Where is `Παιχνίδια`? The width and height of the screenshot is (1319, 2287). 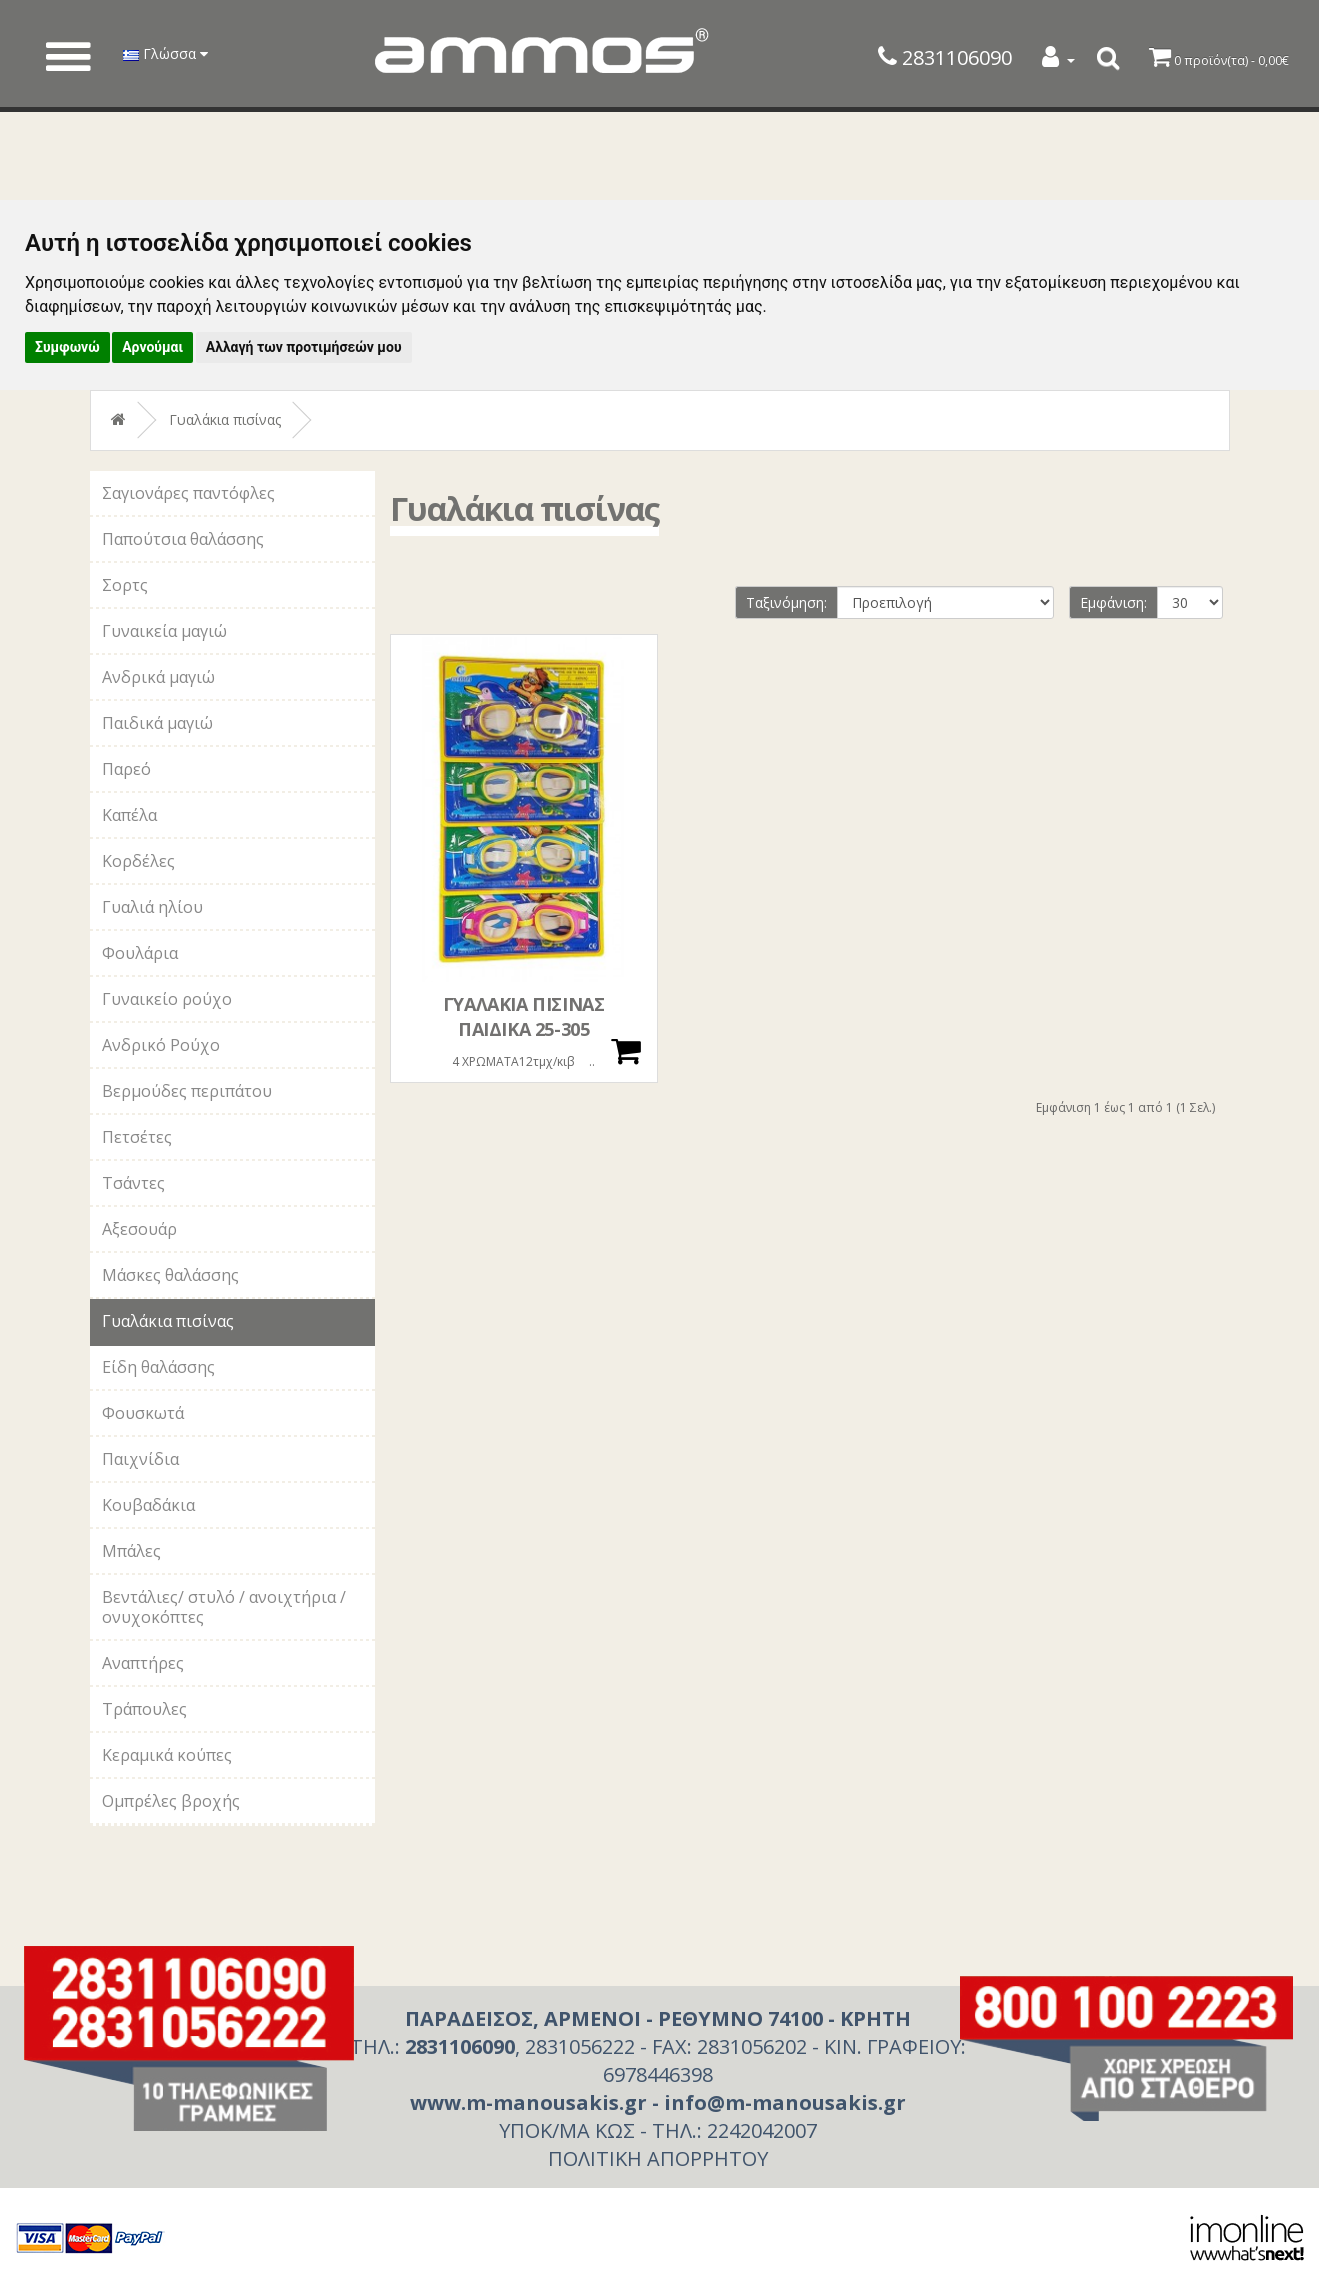
Παιχνίδια is located at coordinates (140, 1459).